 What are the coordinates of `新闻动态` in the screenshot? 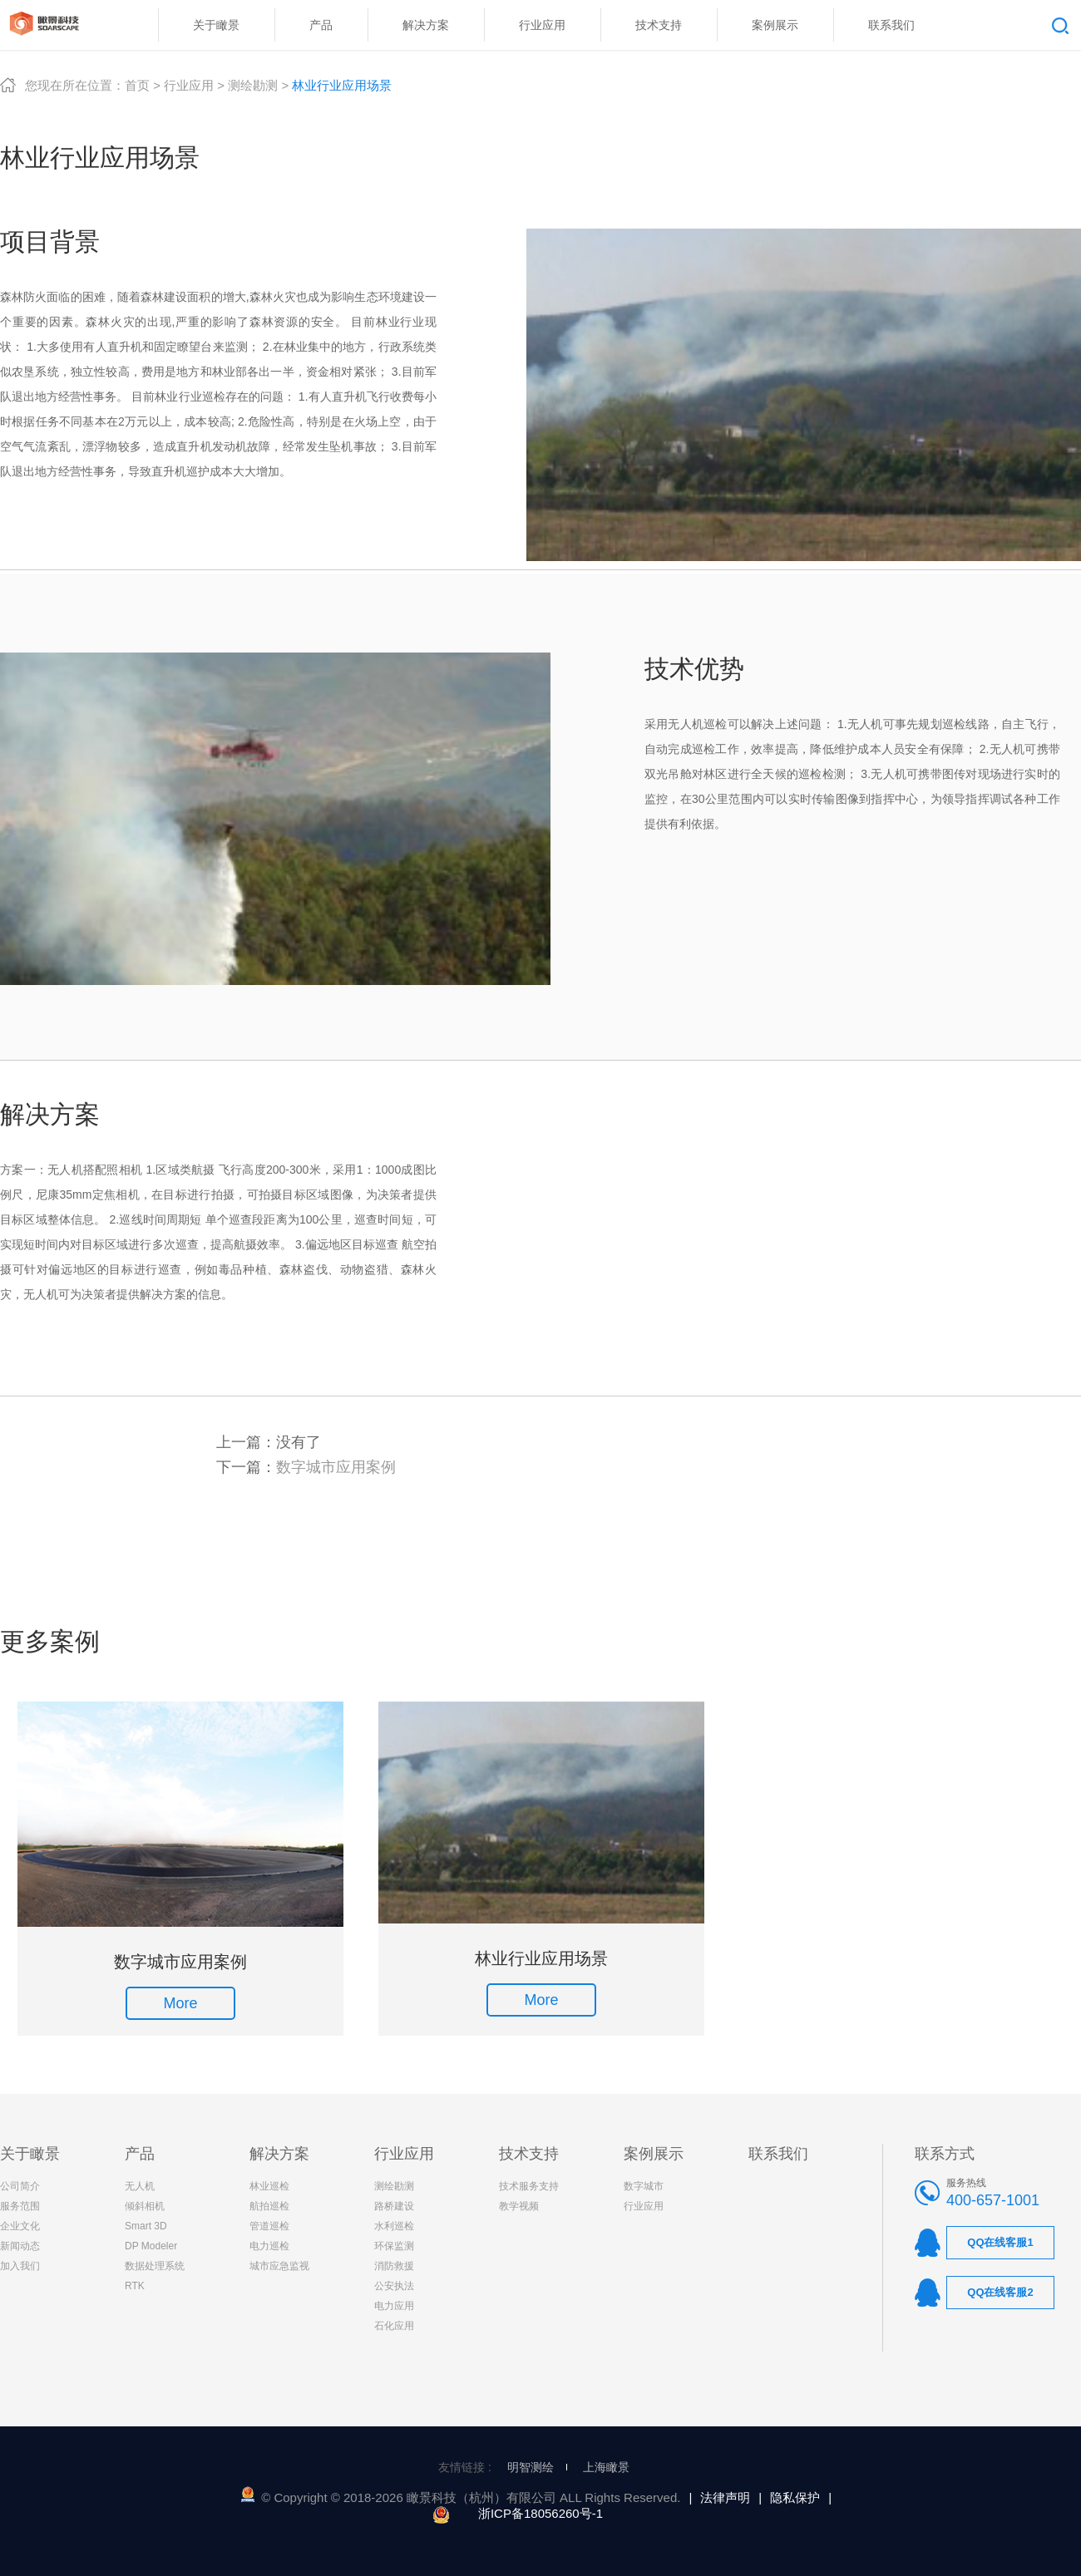 It's located at (20, 2246).